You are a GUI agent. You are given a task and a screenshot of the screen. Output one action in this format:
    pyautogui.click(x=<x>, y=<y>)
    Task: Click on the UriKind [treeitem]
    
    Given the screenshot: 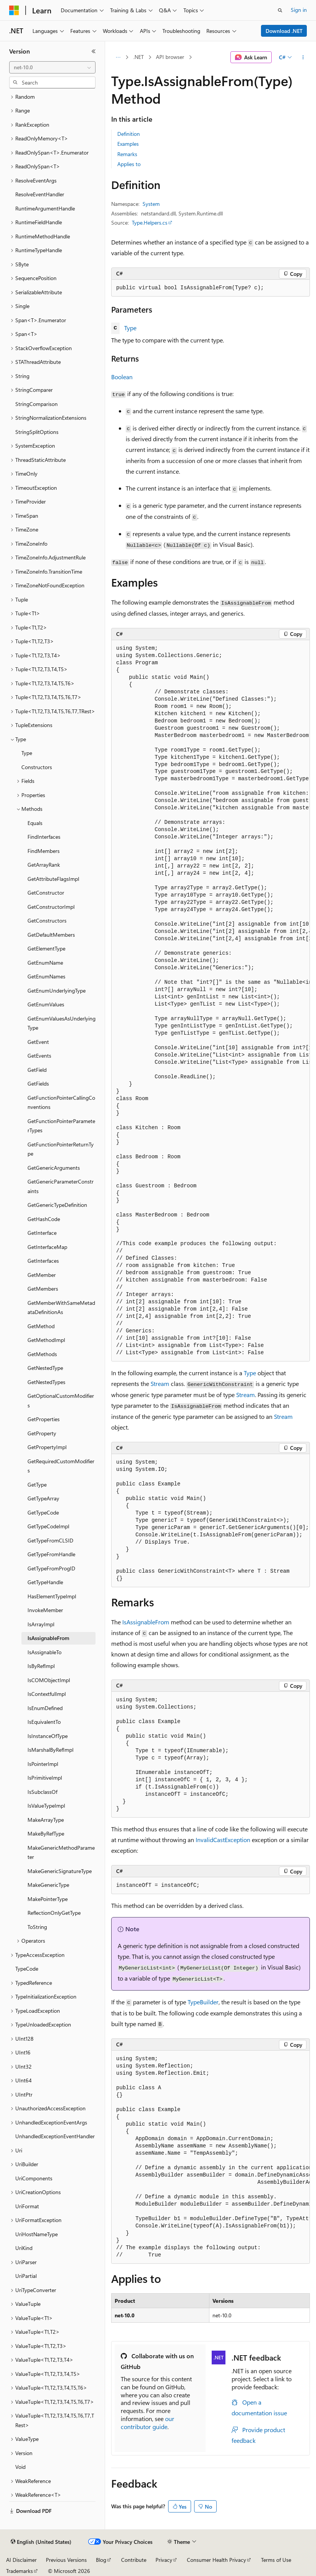 What is the action you would take?
    pyautogui.click(x=23, y=2248)
    